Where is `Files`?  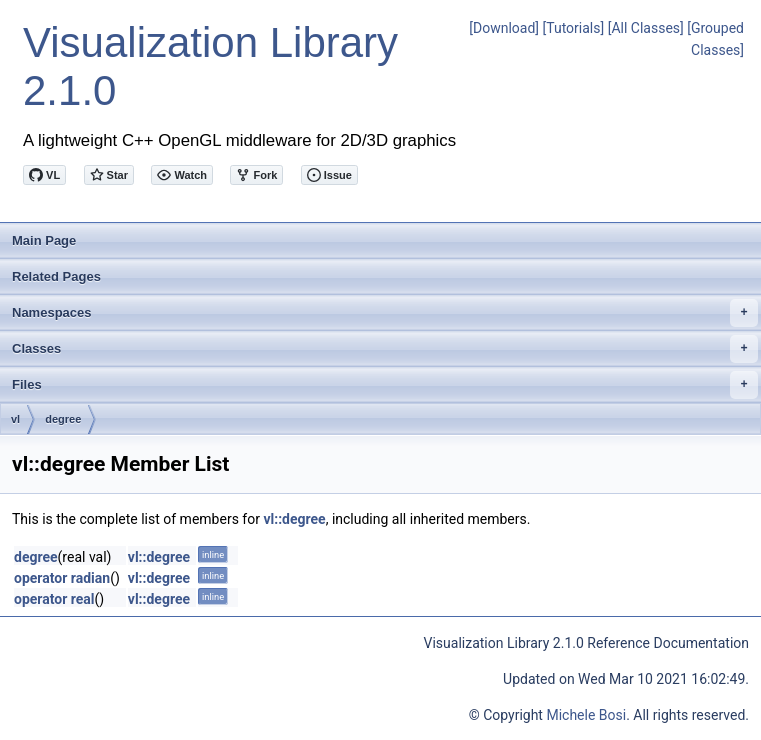 Files is located at coordinates (385, 385).